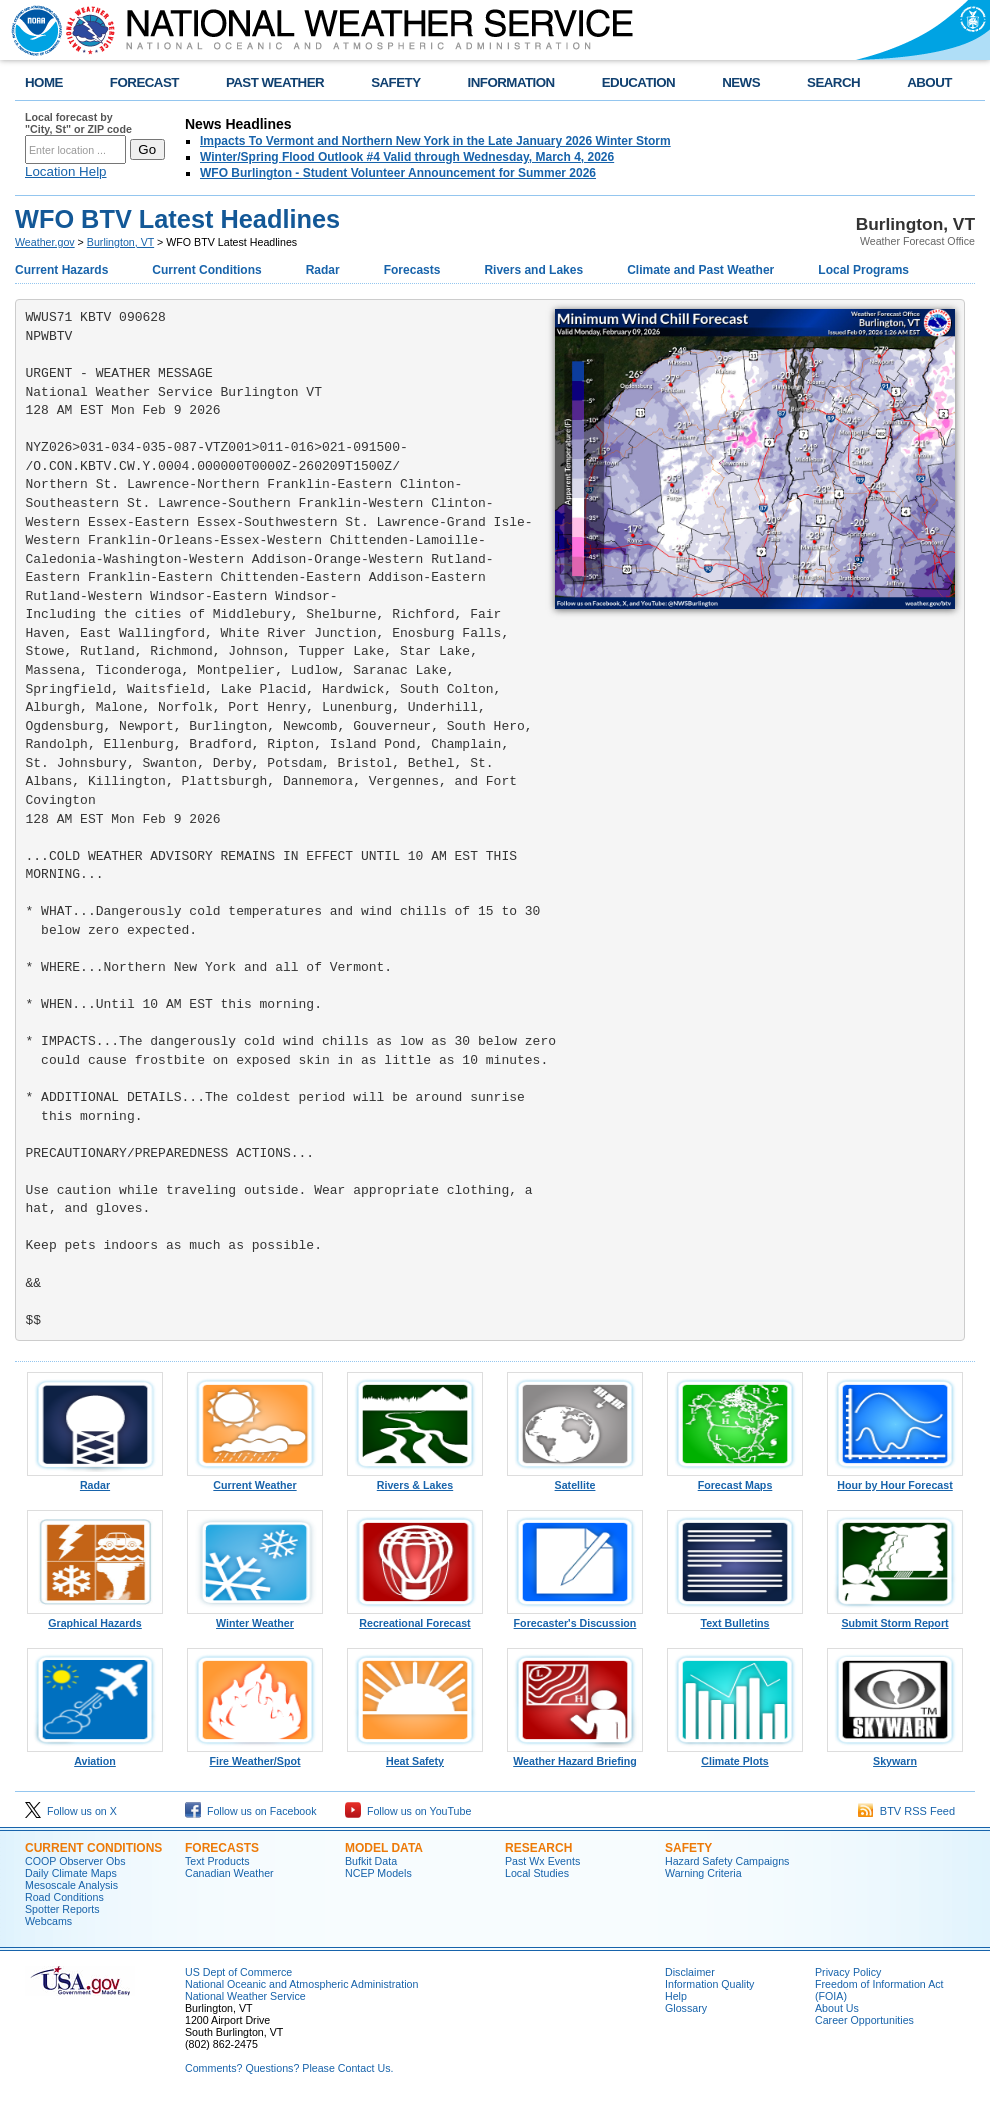  Describe the element at coordinates (688, 1848) in the screenshot. I see `Safety` at that location.